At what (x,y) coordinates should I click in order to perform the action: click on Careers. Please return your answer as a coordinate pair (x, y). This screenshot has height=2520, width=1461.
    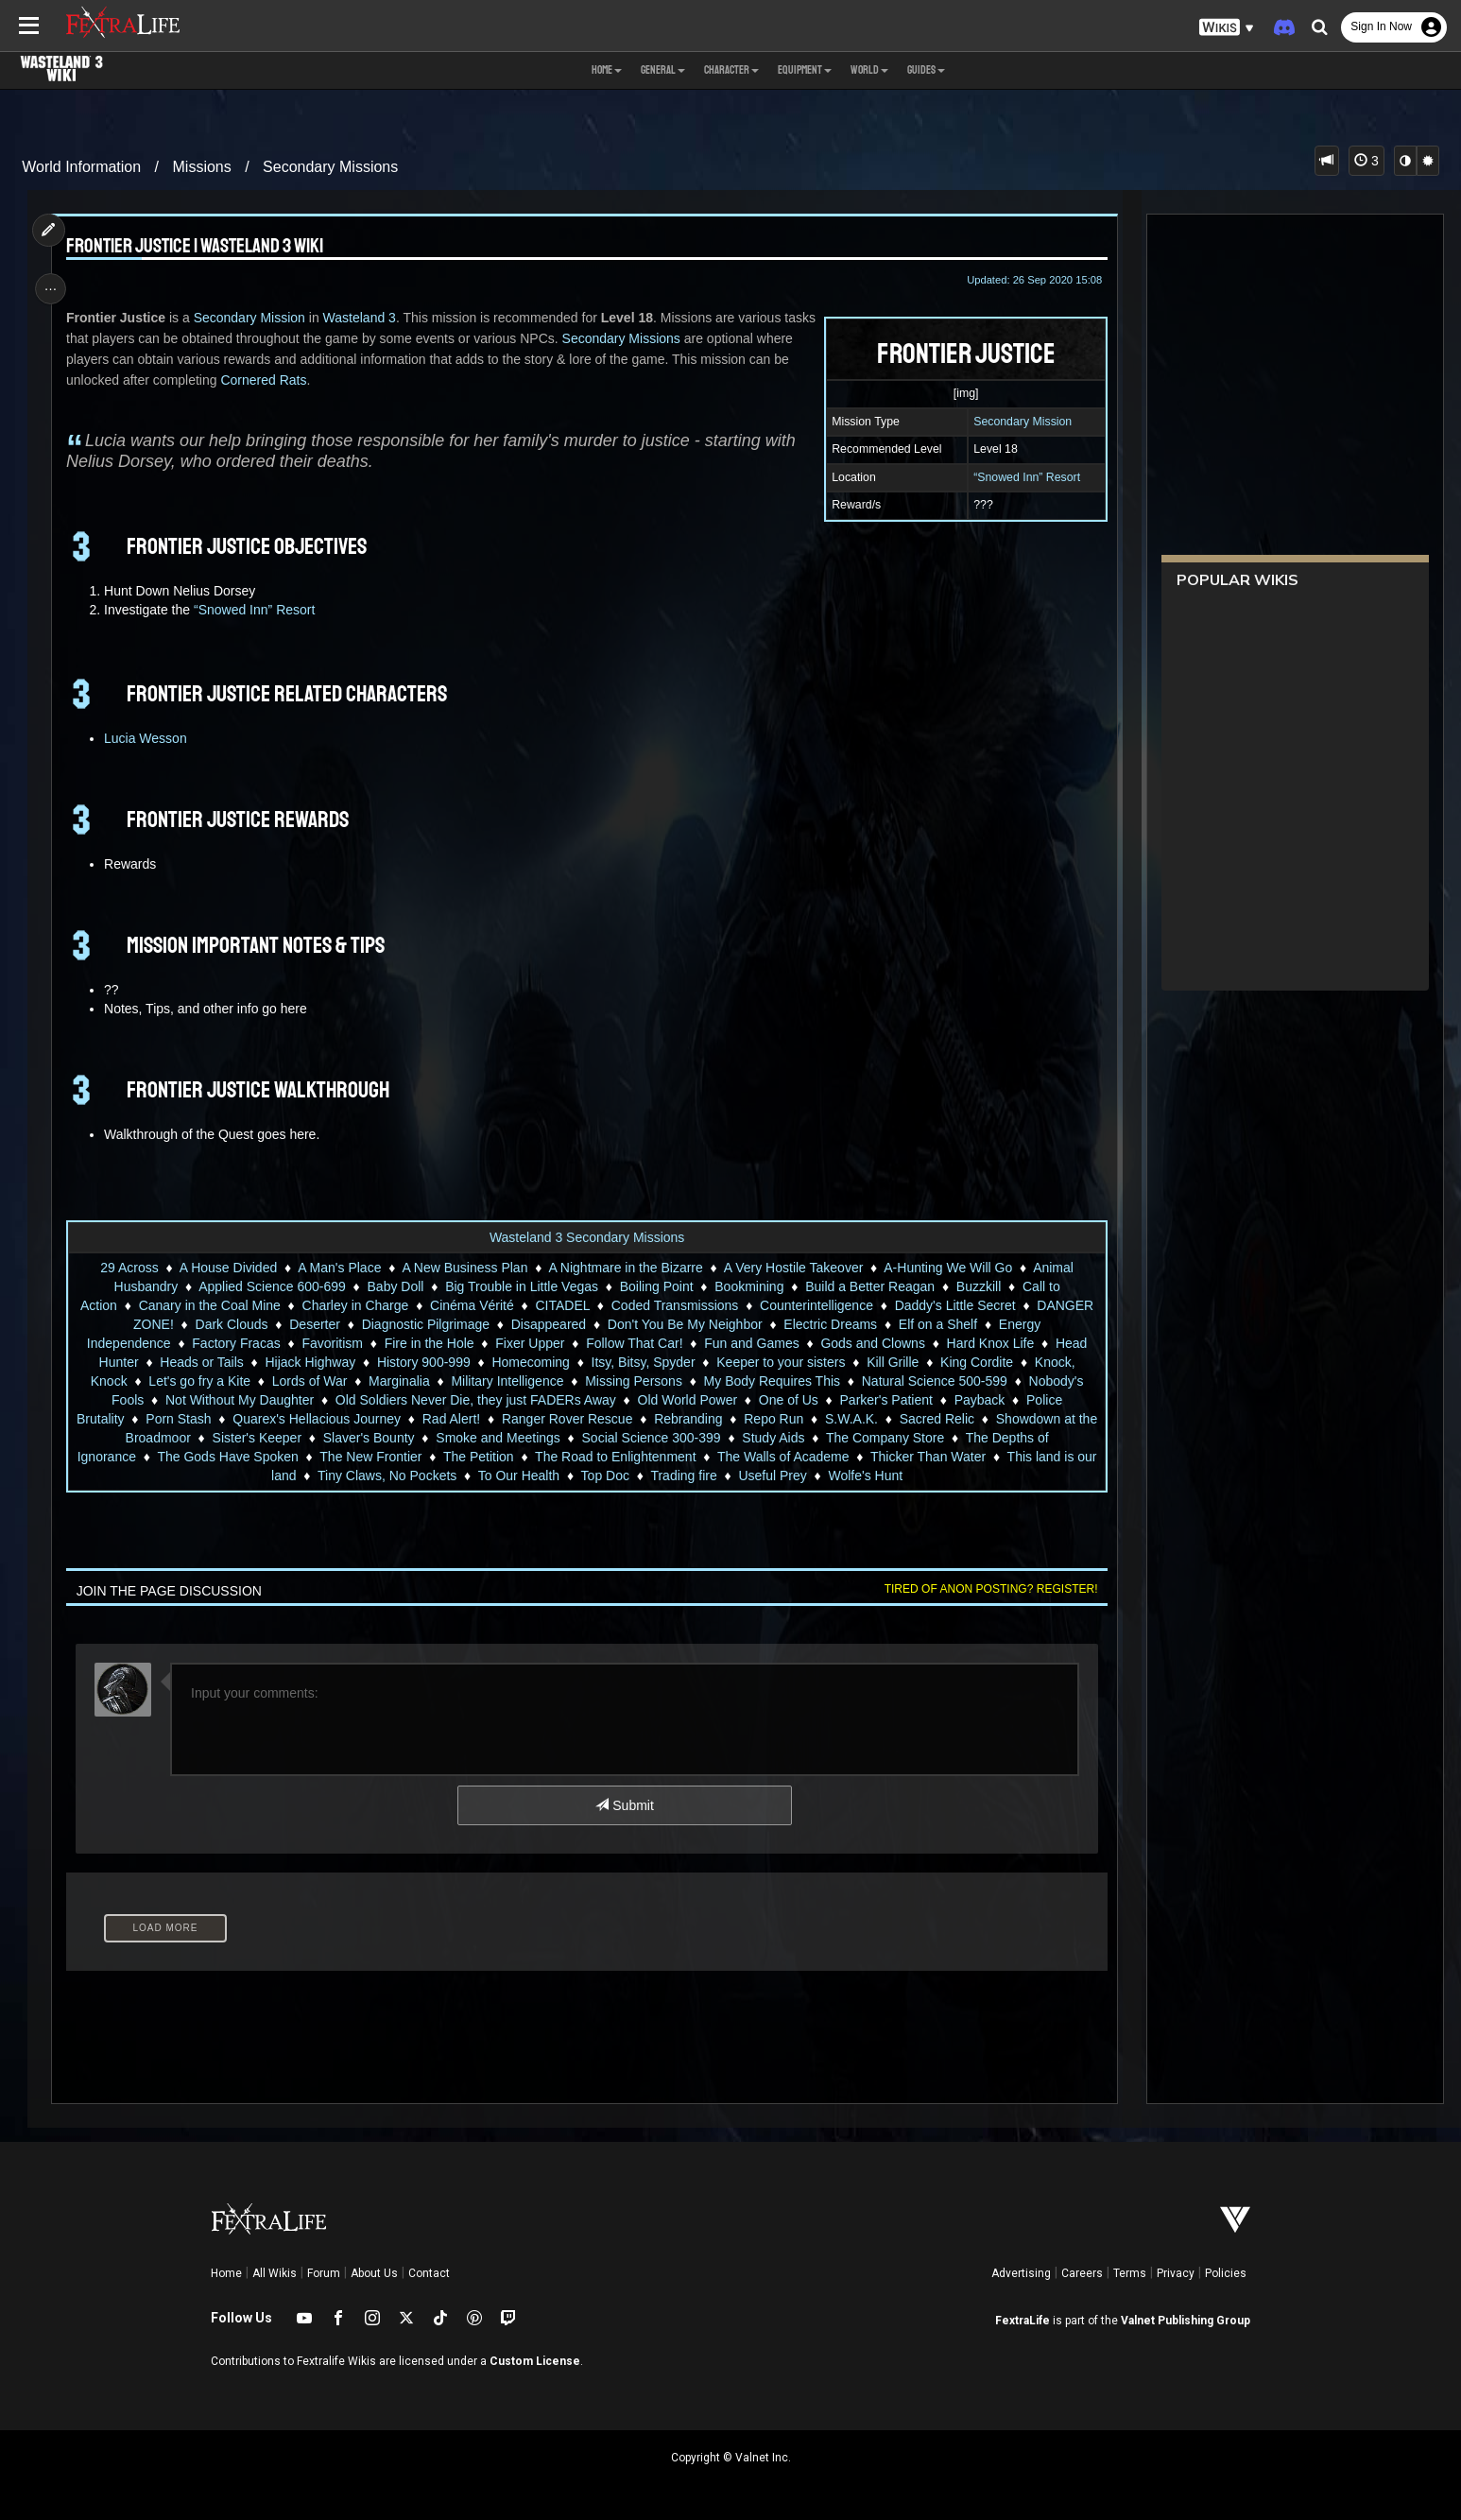
    Looking at the image, I should click on (1082, 2273).